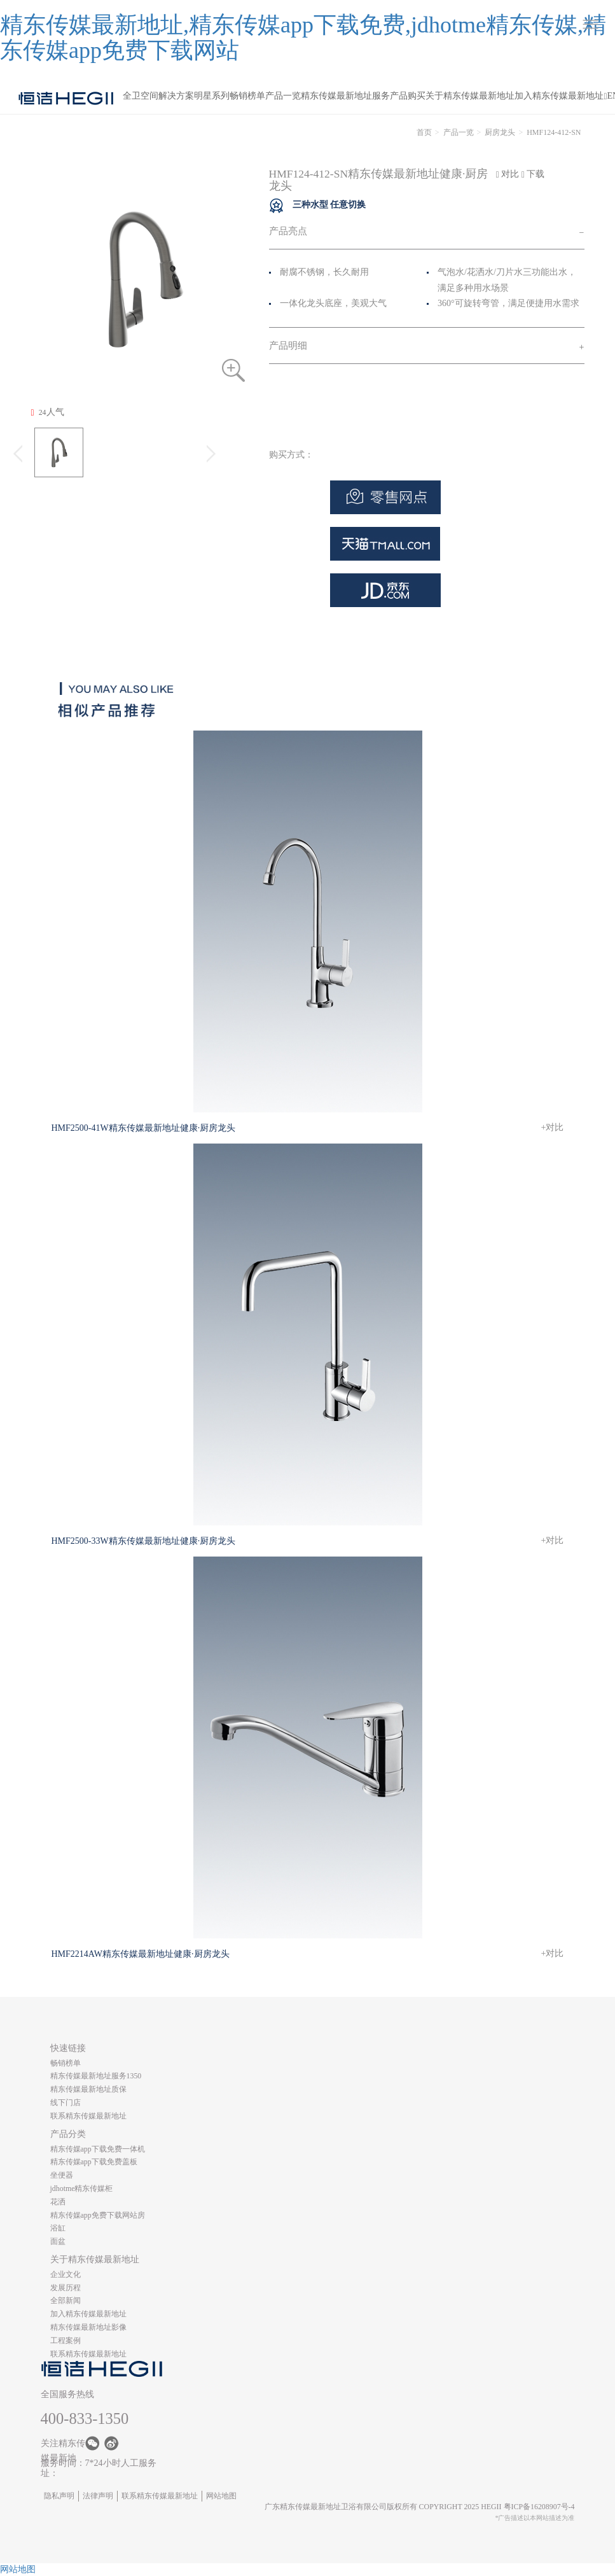  I want to click on 关于精东传媒最新地址, so click(470, 96).